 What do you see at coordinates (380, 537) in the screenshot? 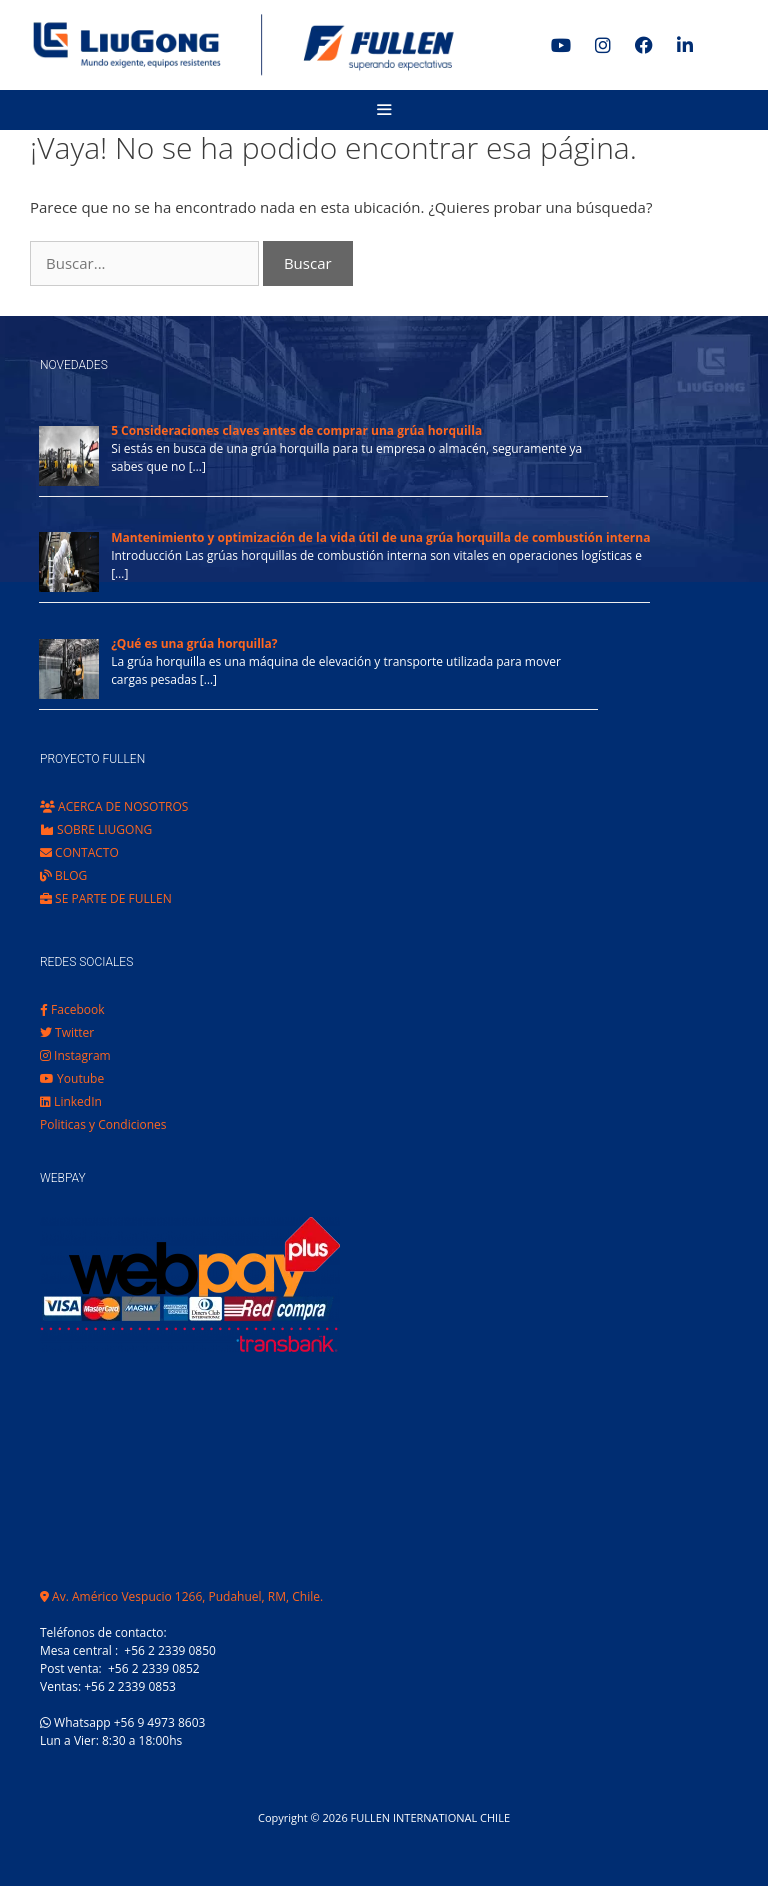
I see `Mantenimiento y optimización de la vida útil de una grúa horquilla de combustión interna` at bounding box center [380, 537].